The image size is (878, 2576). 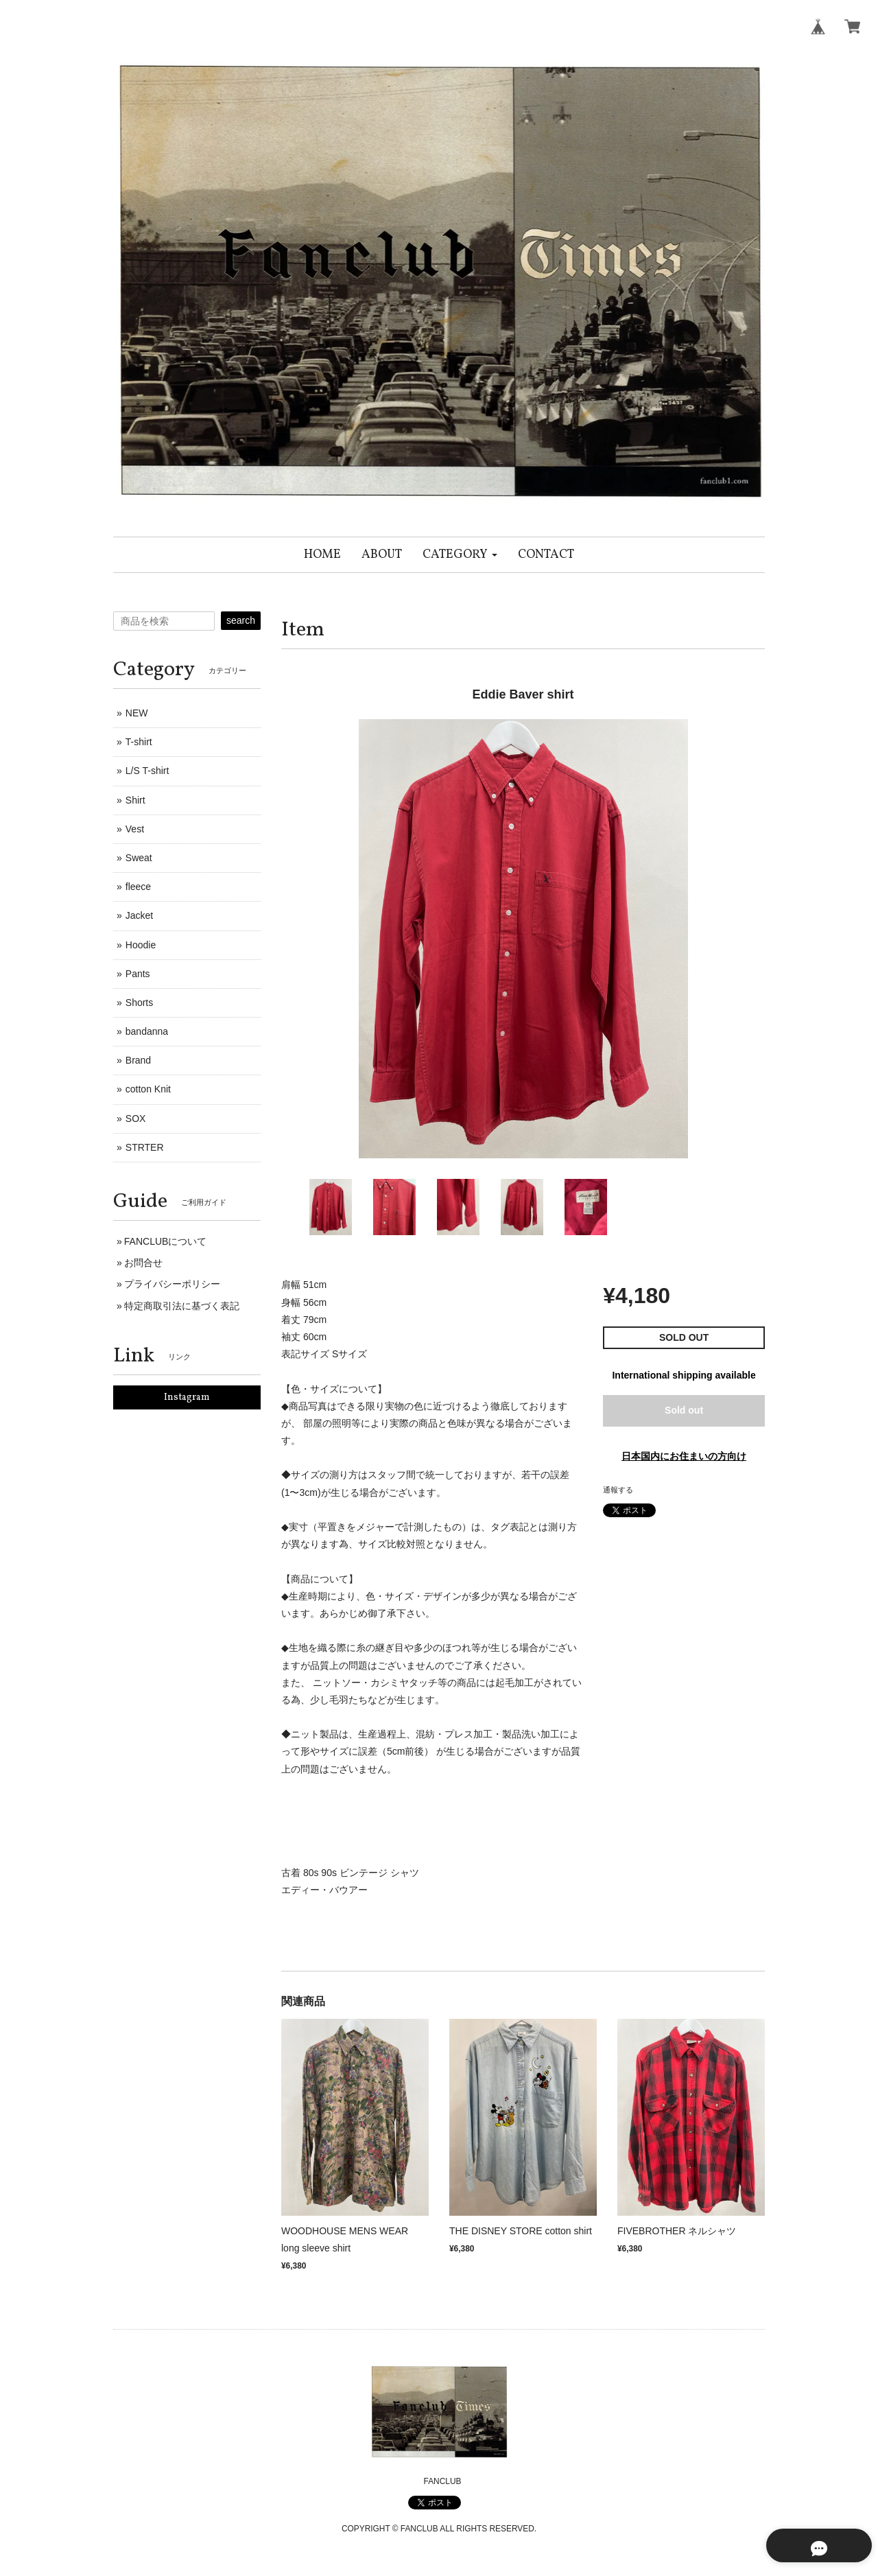 What do you see at coordinates (145, 1147) in the screenshot?
I see `STRTER` at bounding box center [145, 1147].